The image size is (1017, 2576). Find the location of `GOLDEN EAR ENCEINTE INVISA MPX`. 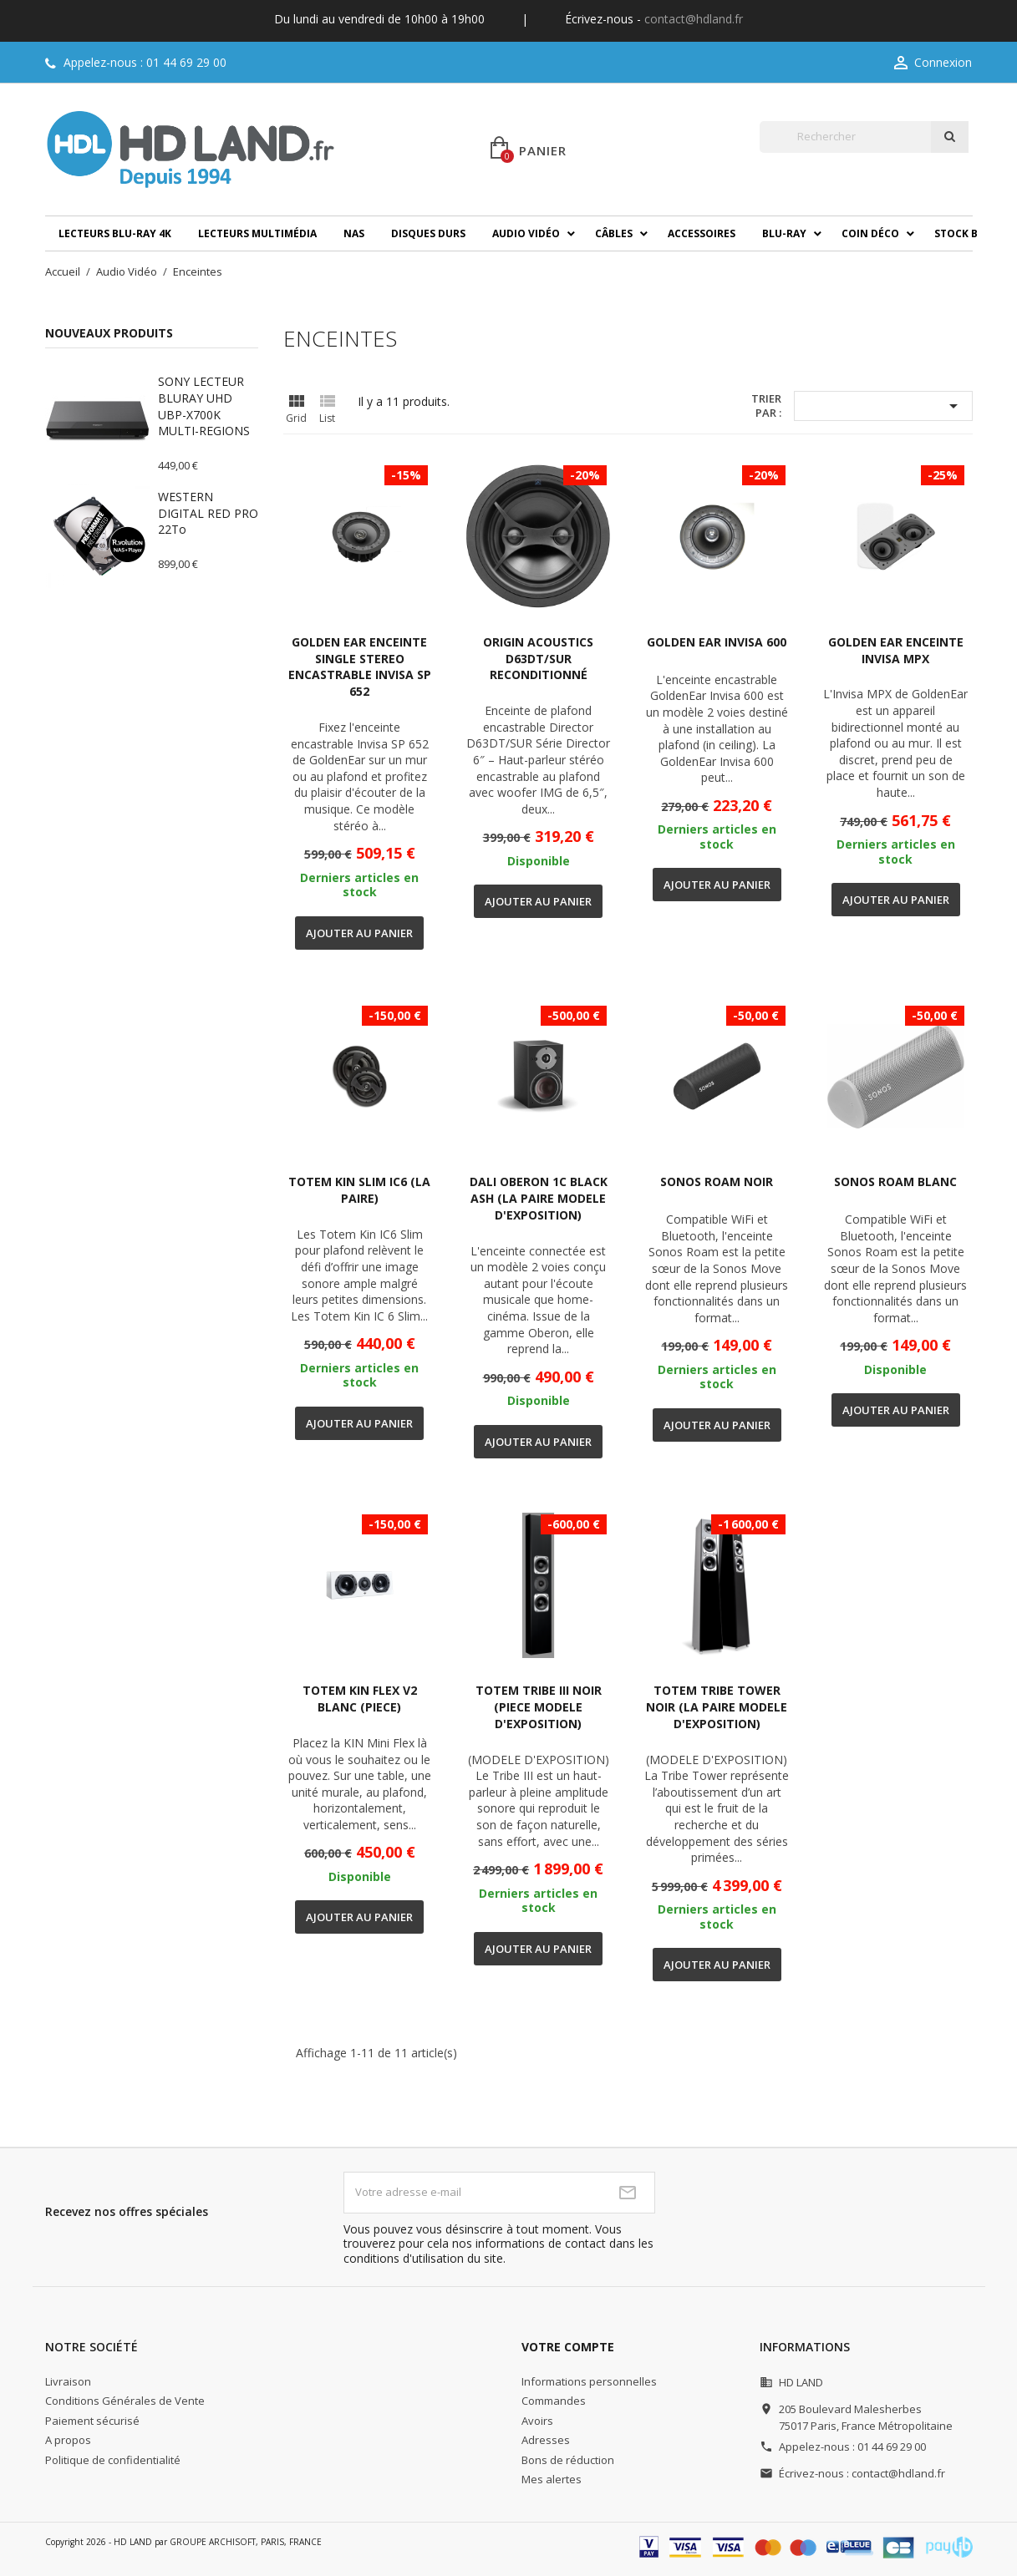

GOLDEN EAR ENCEINTE INVISA MPX is located at coordinates (896, 650).